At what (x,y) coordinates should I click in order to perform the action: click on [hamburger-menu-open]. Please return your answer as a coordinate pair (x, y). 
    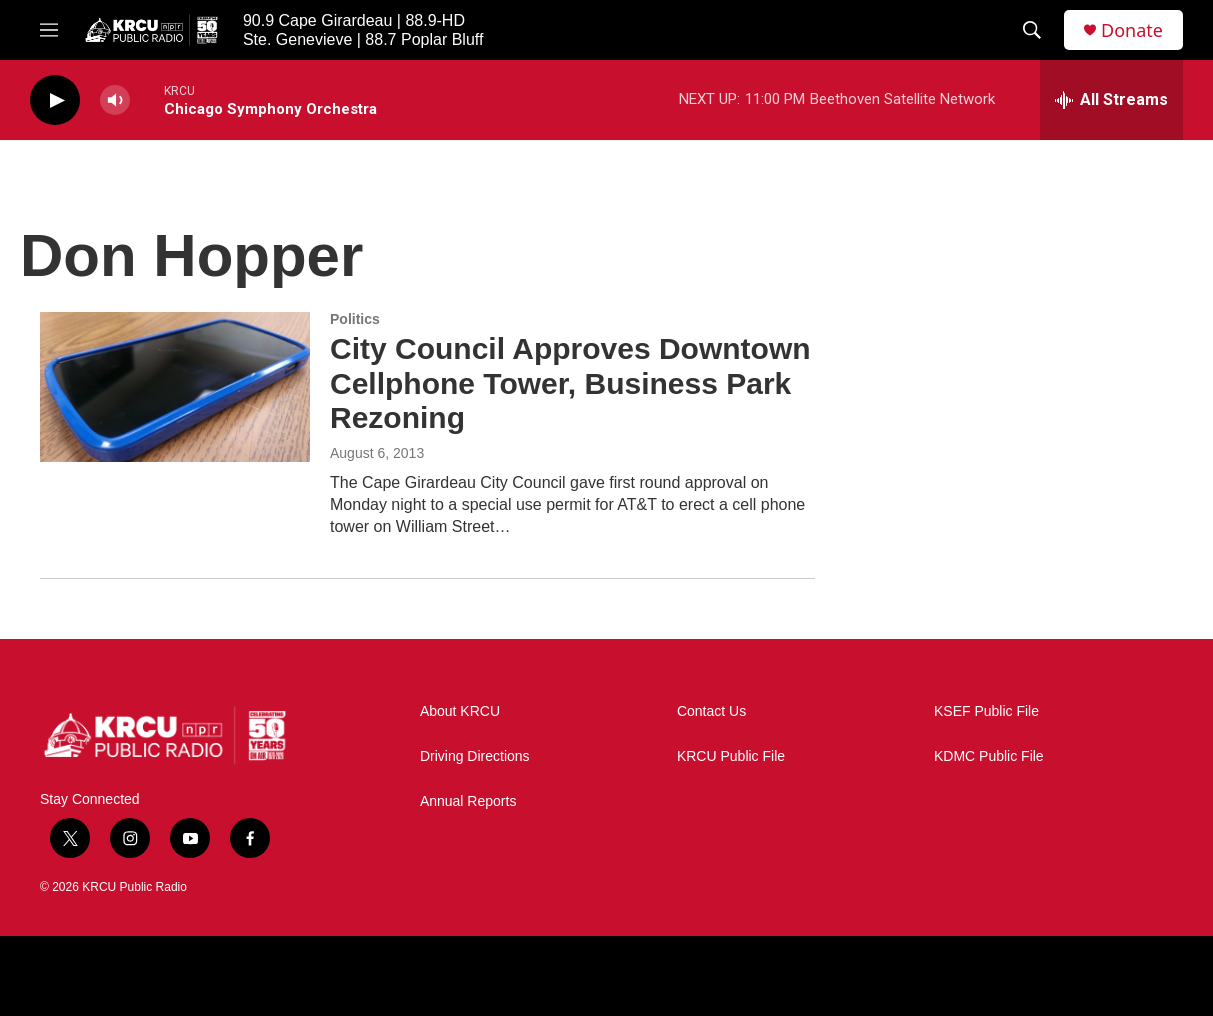
    Looking at the image, I should click on (49, 30).